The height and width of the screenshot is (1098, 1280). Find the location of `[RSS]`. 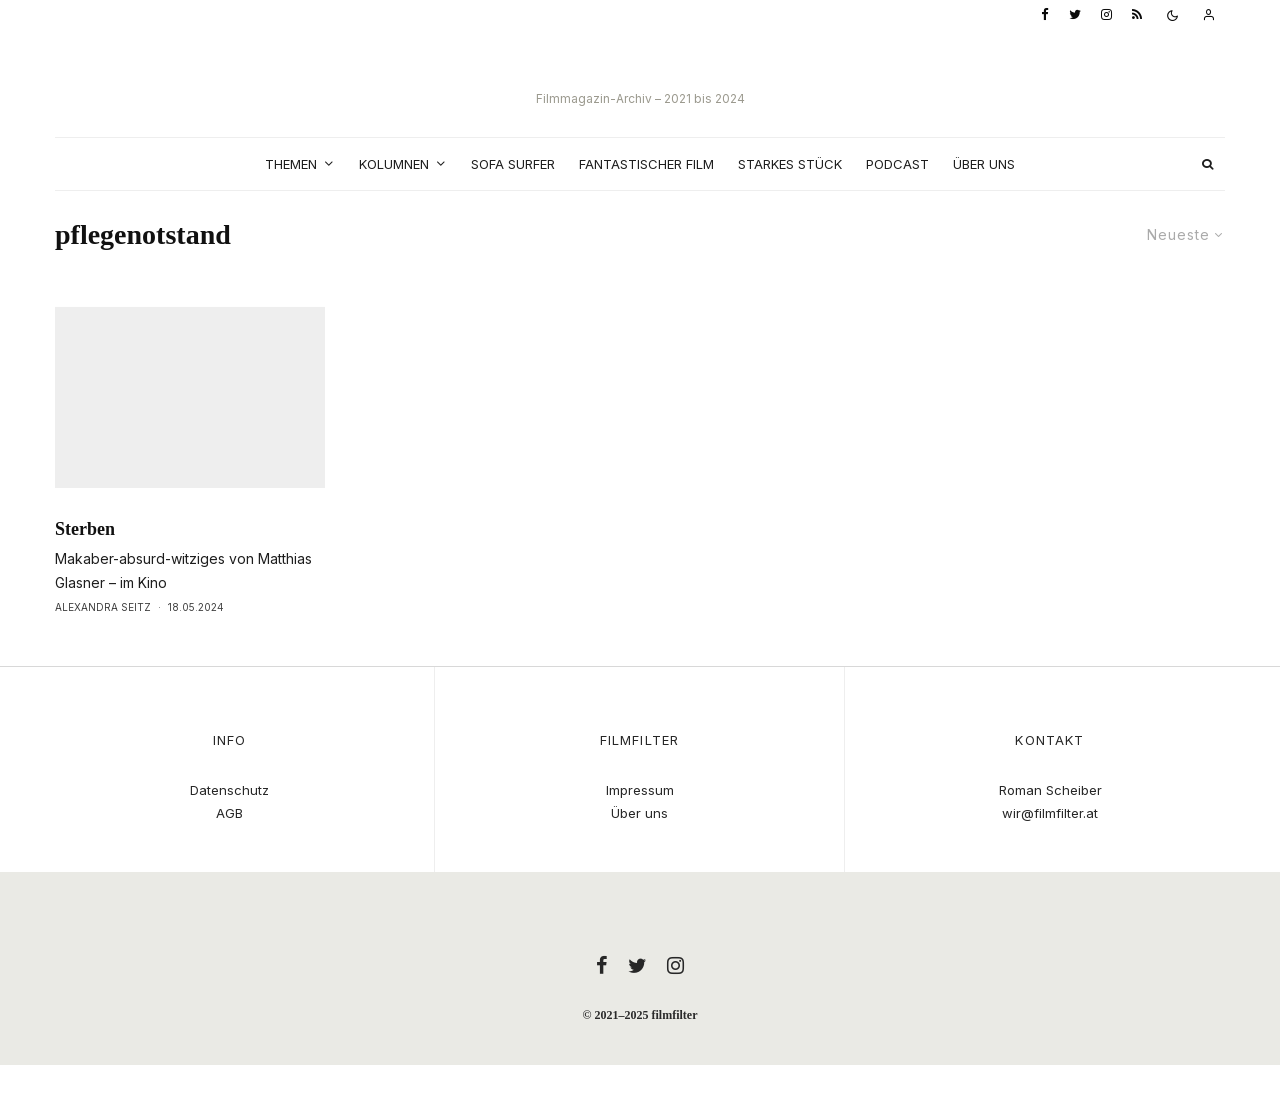

[RSS] is located at coordinates (1137, 15).